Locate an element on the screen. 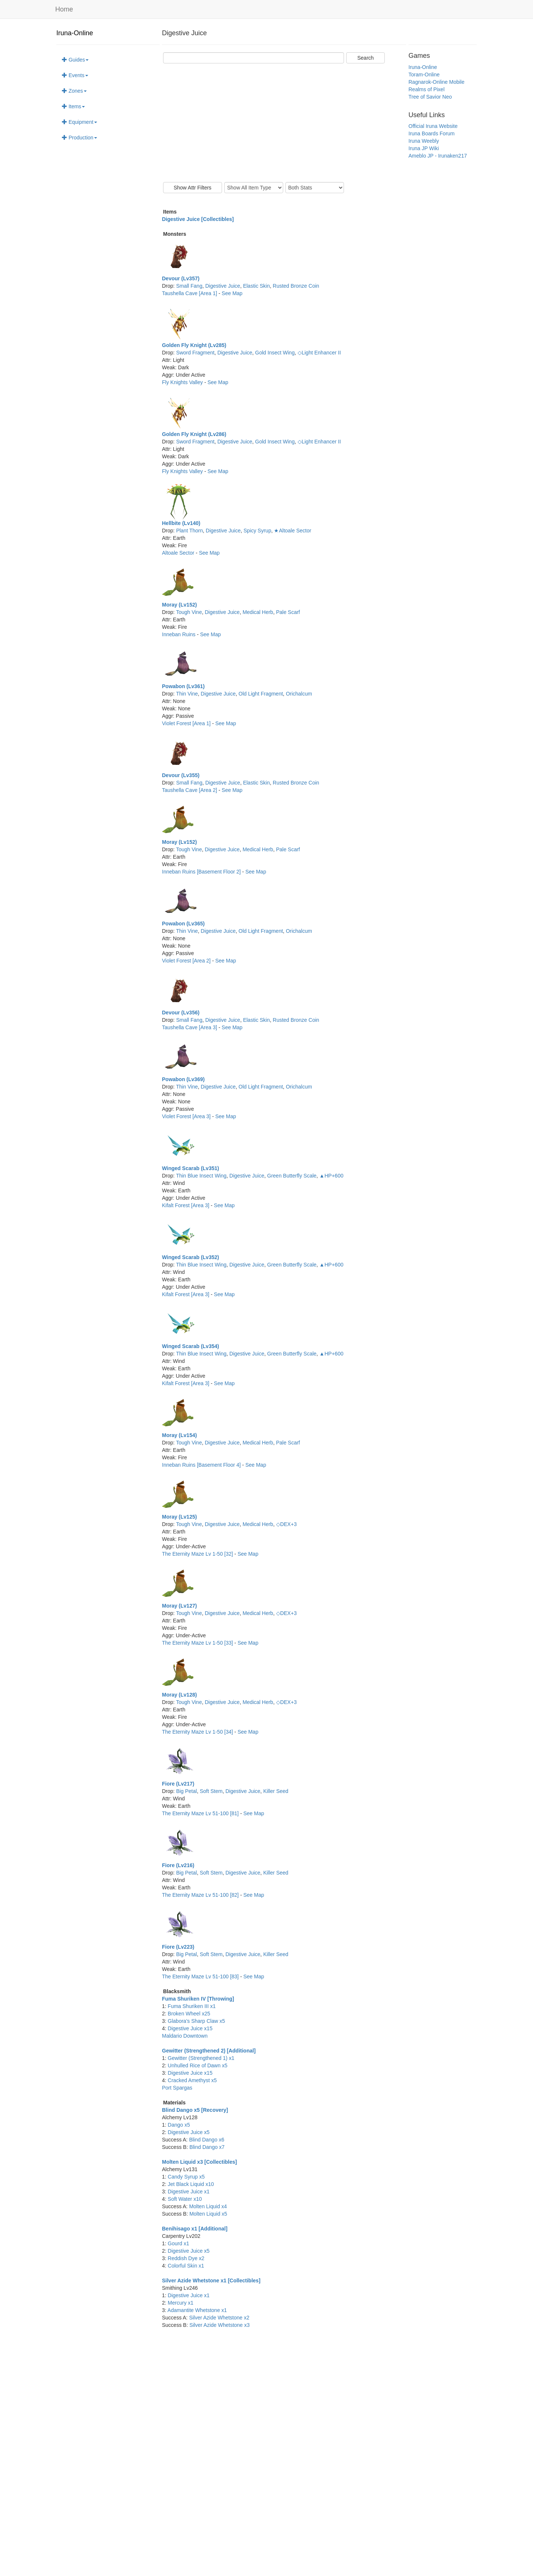 This screenshot has height=2576, width=533. Gewitter (Strengthened 2) [Additional] is located at coordinates (209, 2051).